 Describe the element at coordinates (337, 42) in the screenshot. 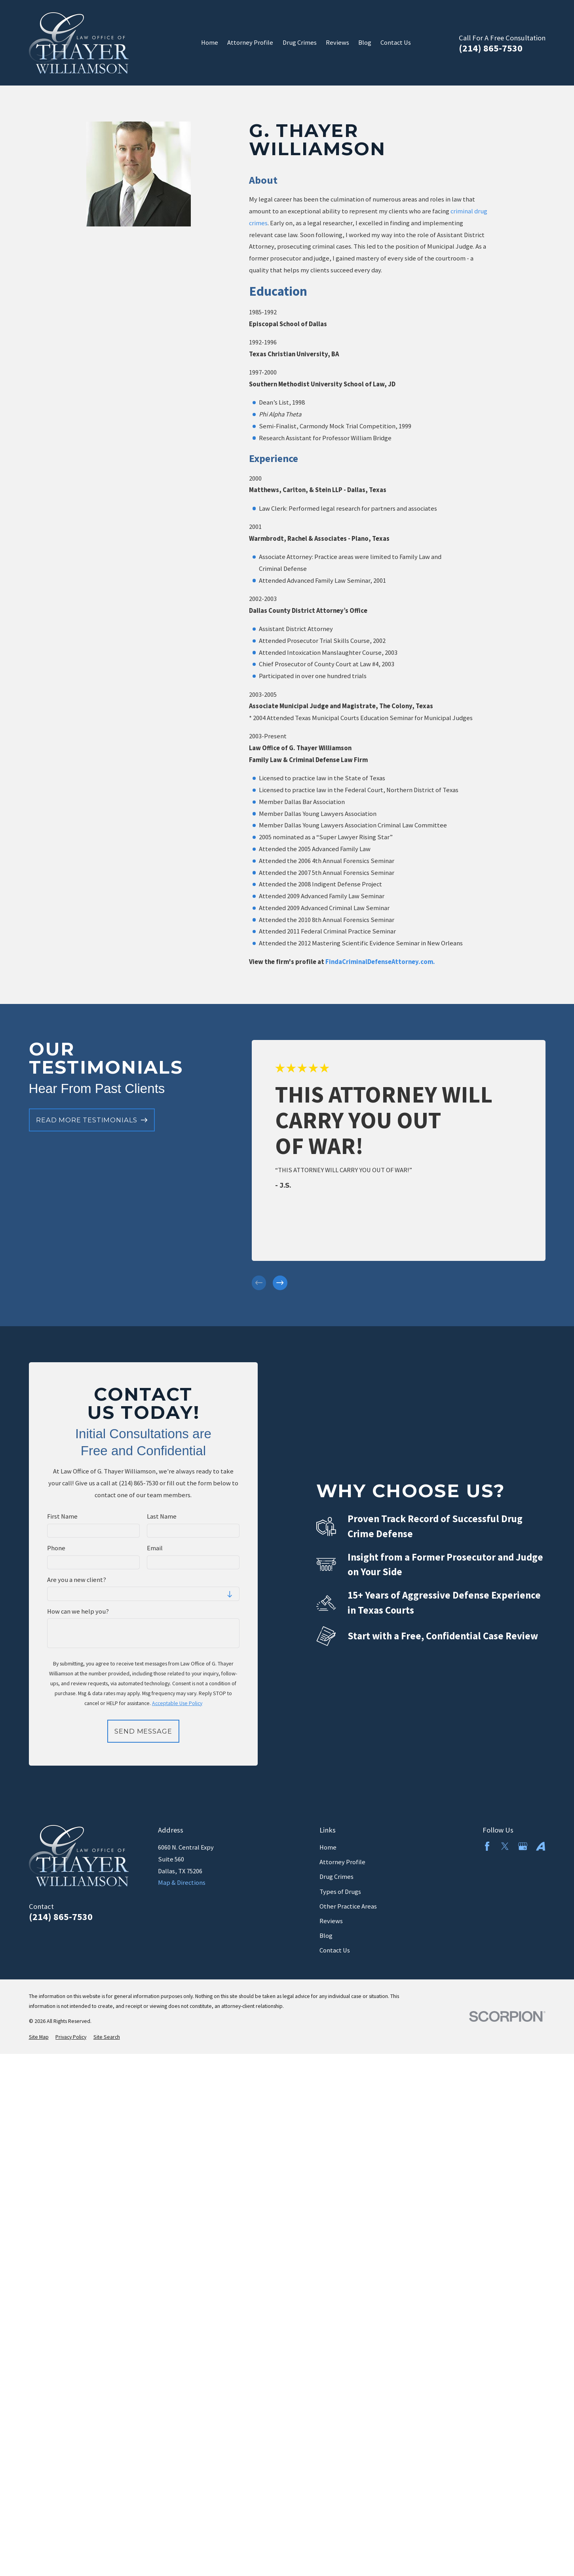

I see `Reviews [menuitem]` at that location.